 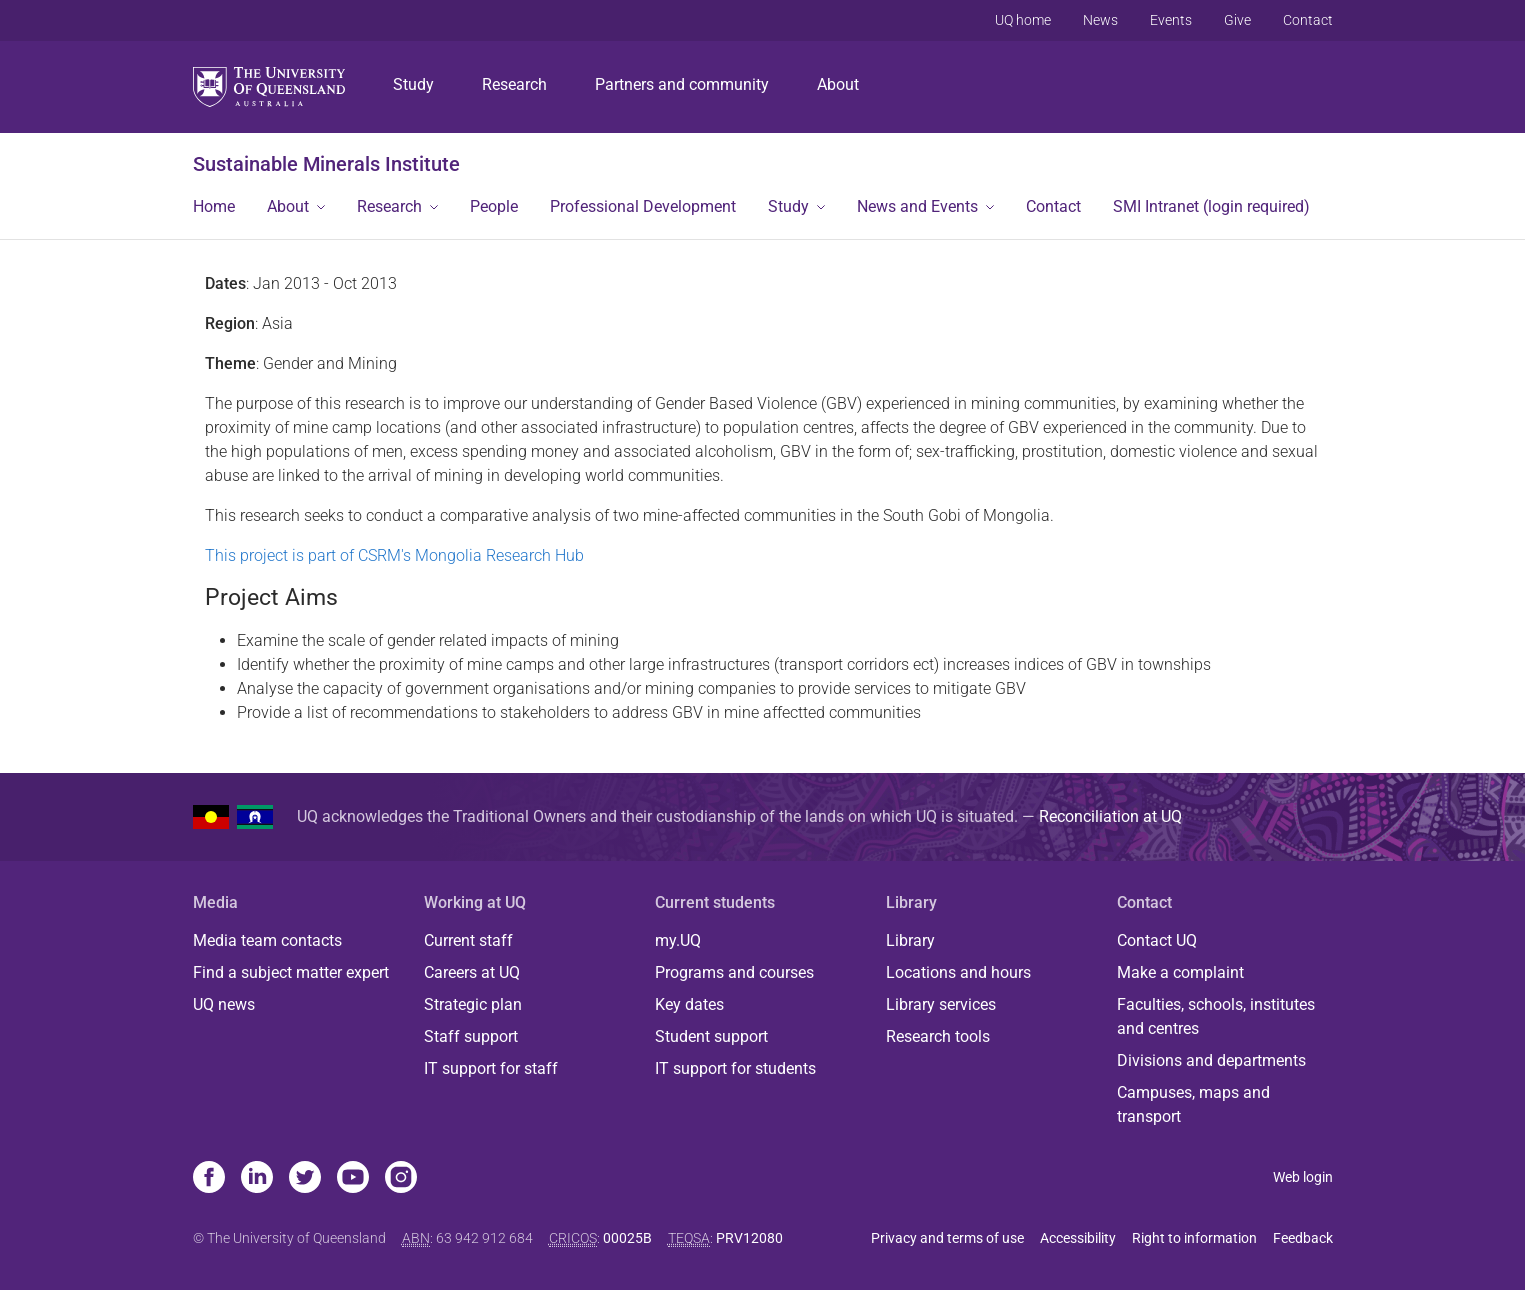 What do you see at coordinates (941, 1004) in the screenshot?
I see `Library services` at bounding box center [941, 1004].